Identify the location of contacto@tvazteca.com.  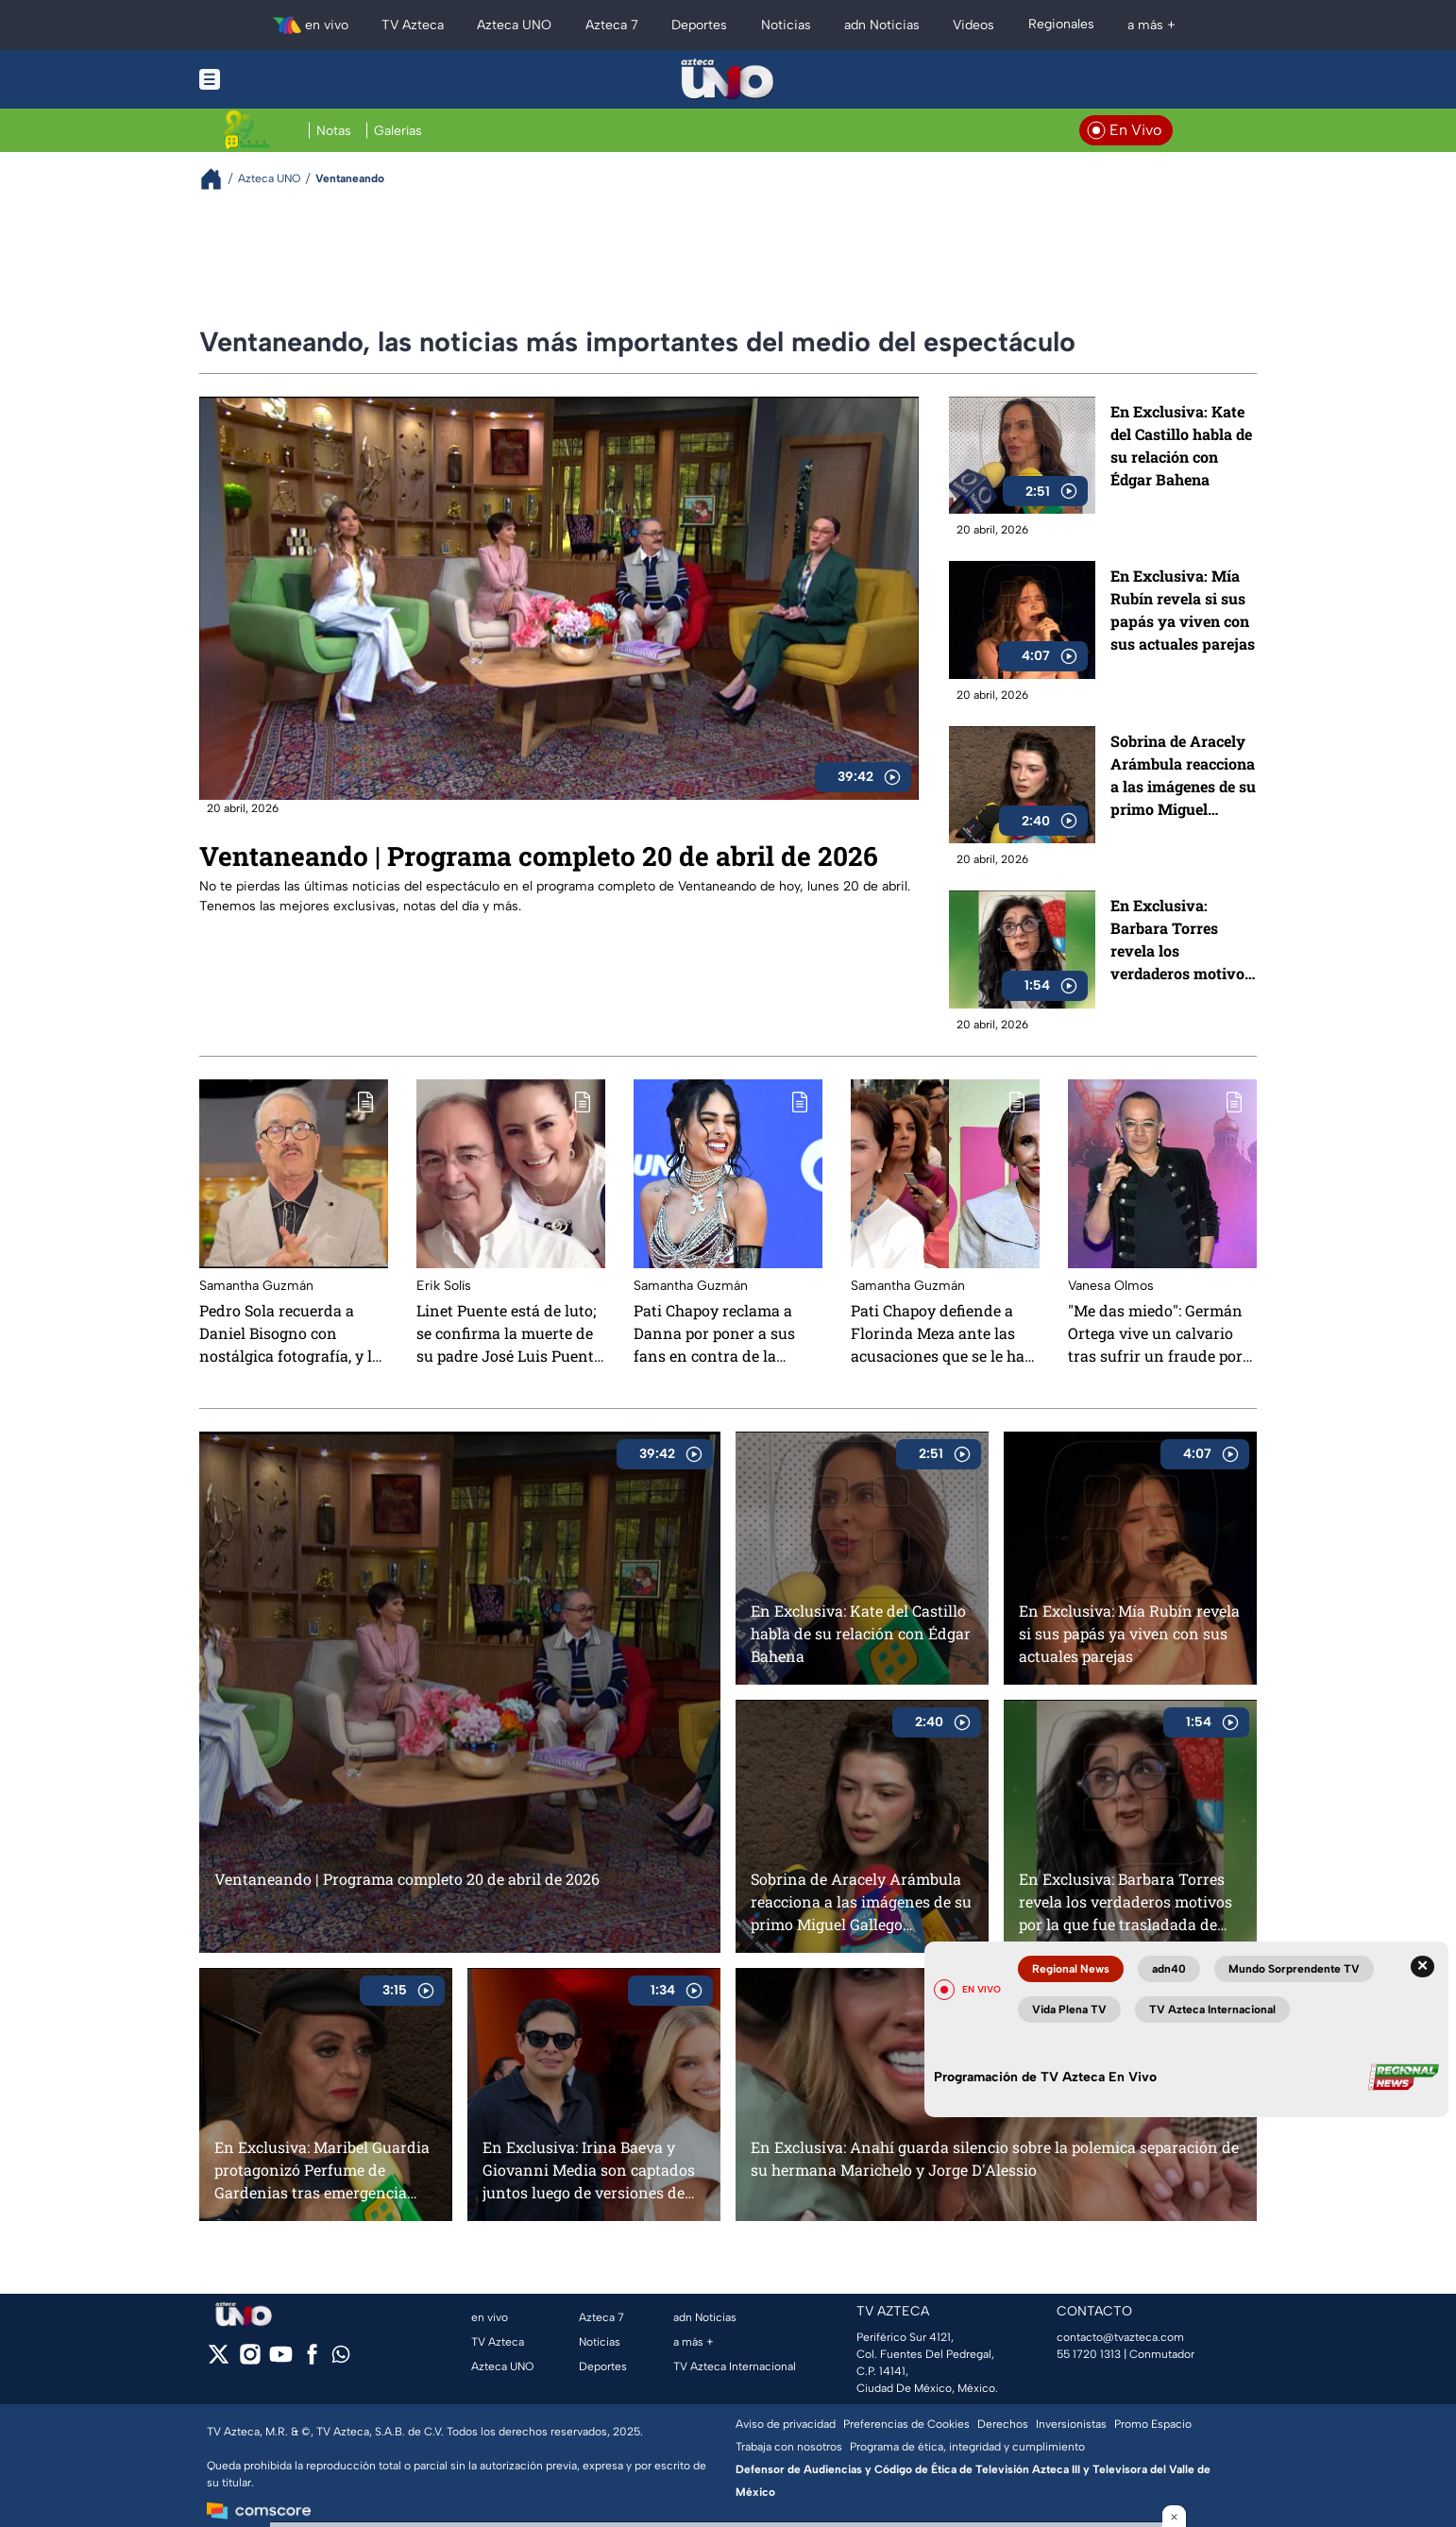
(1120, 2337).